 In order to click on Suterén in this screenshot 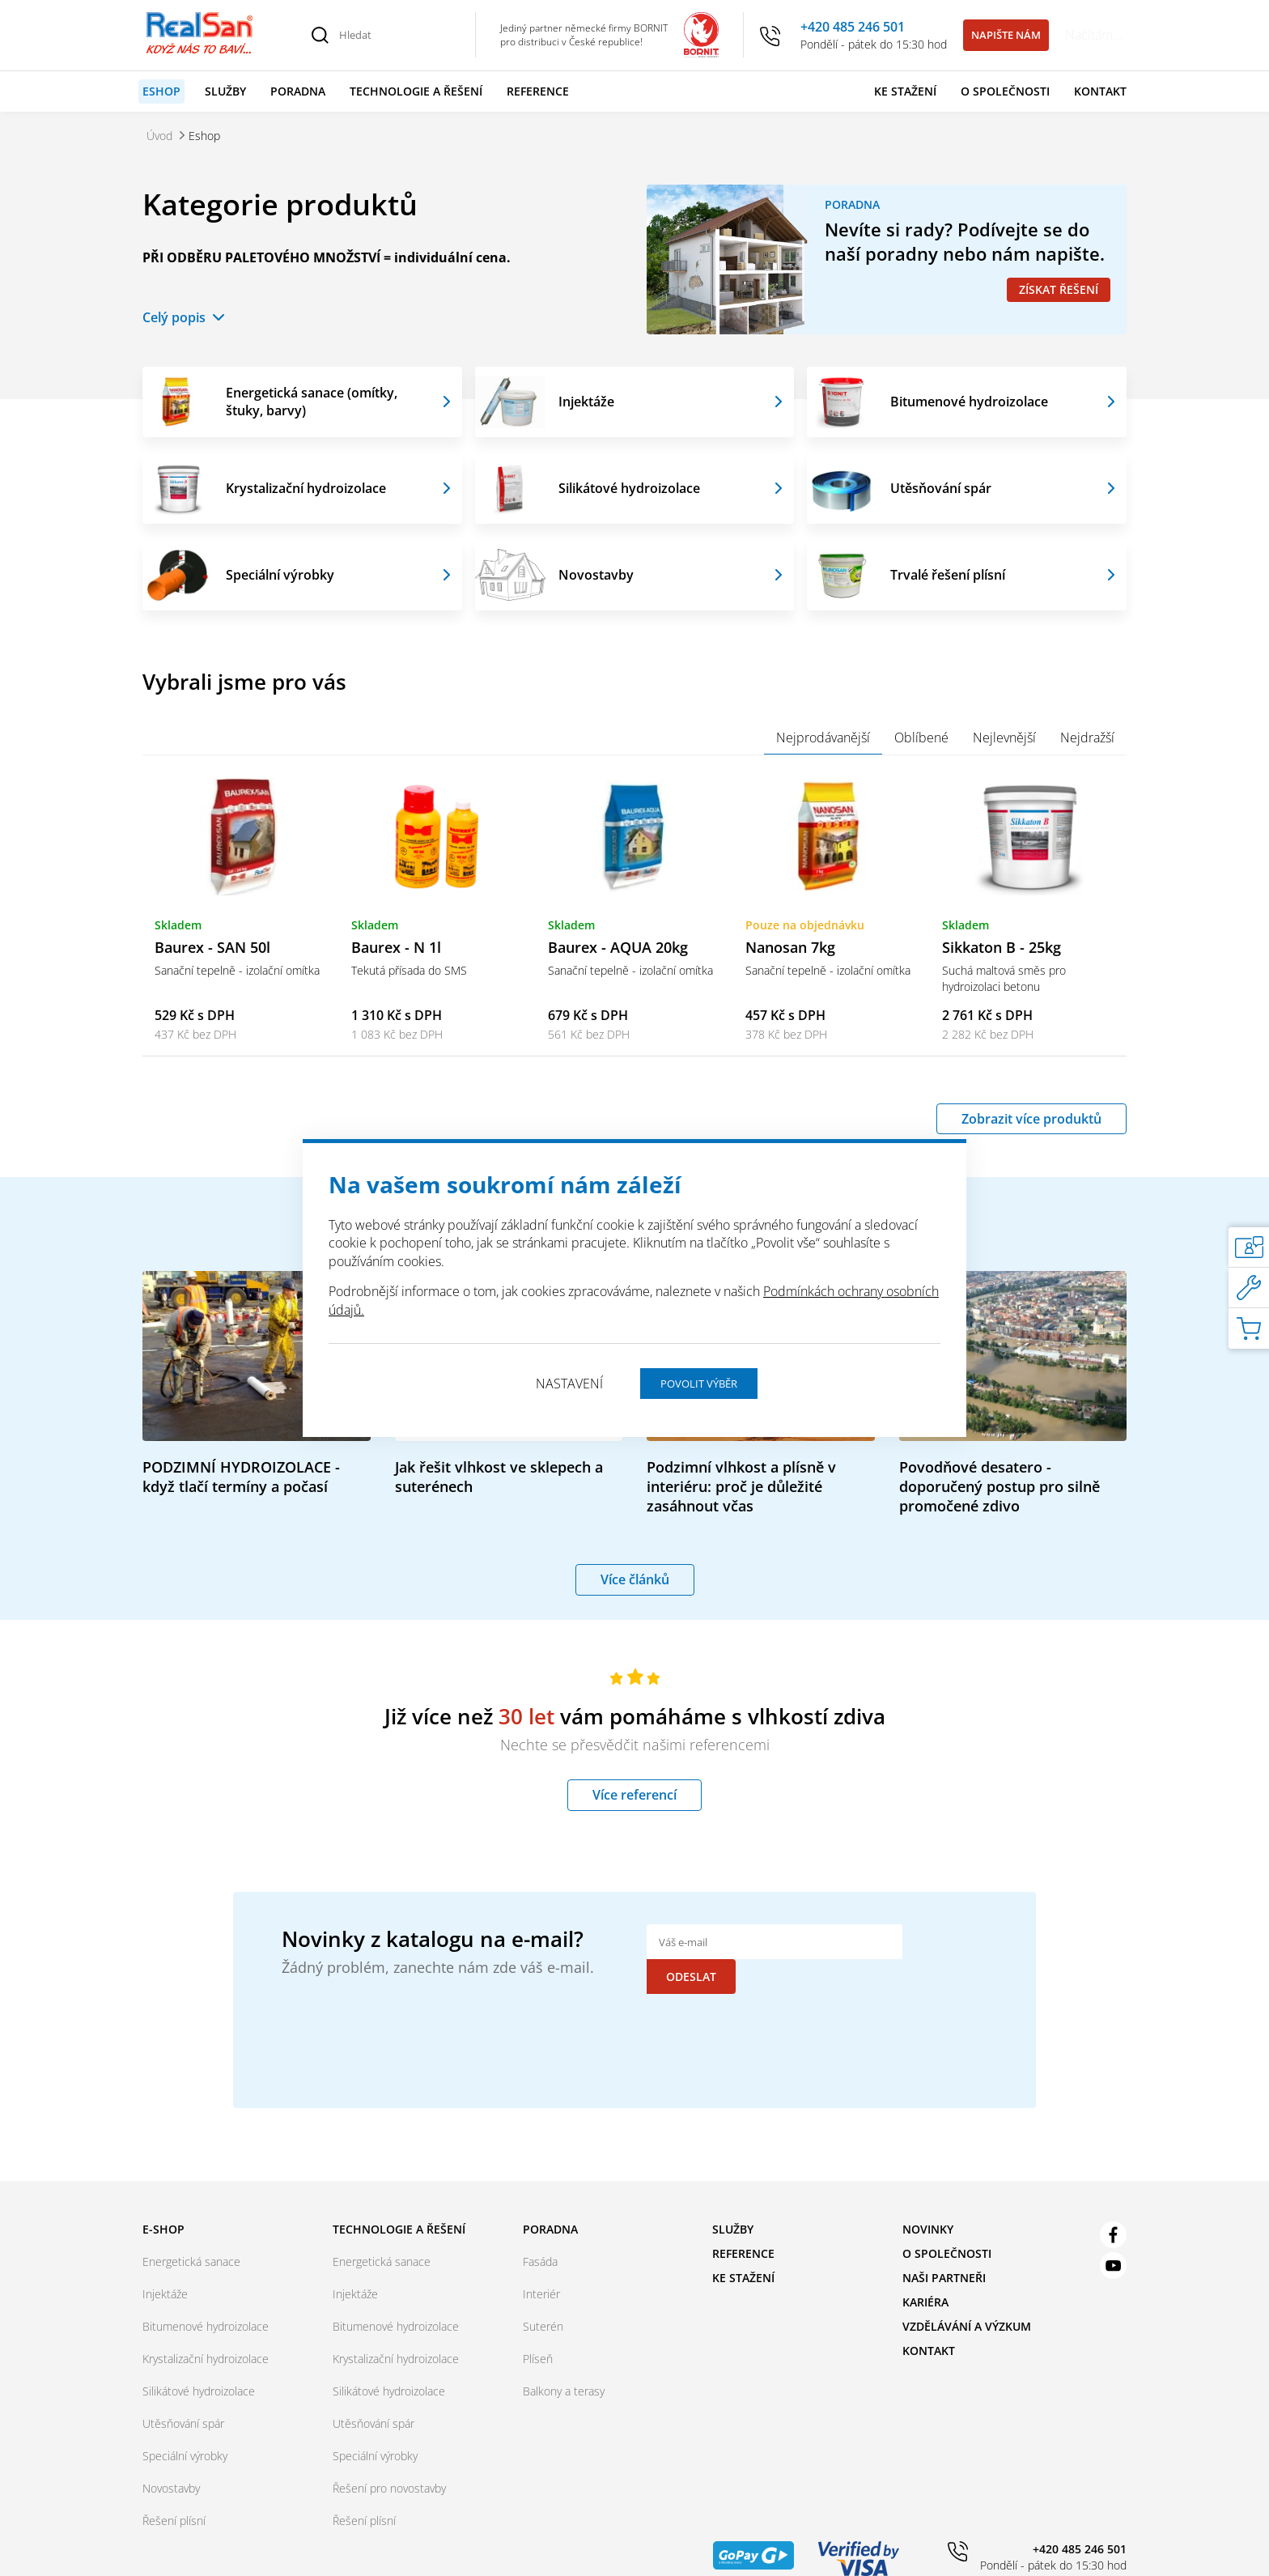, I will do `click(543, 2302)`.